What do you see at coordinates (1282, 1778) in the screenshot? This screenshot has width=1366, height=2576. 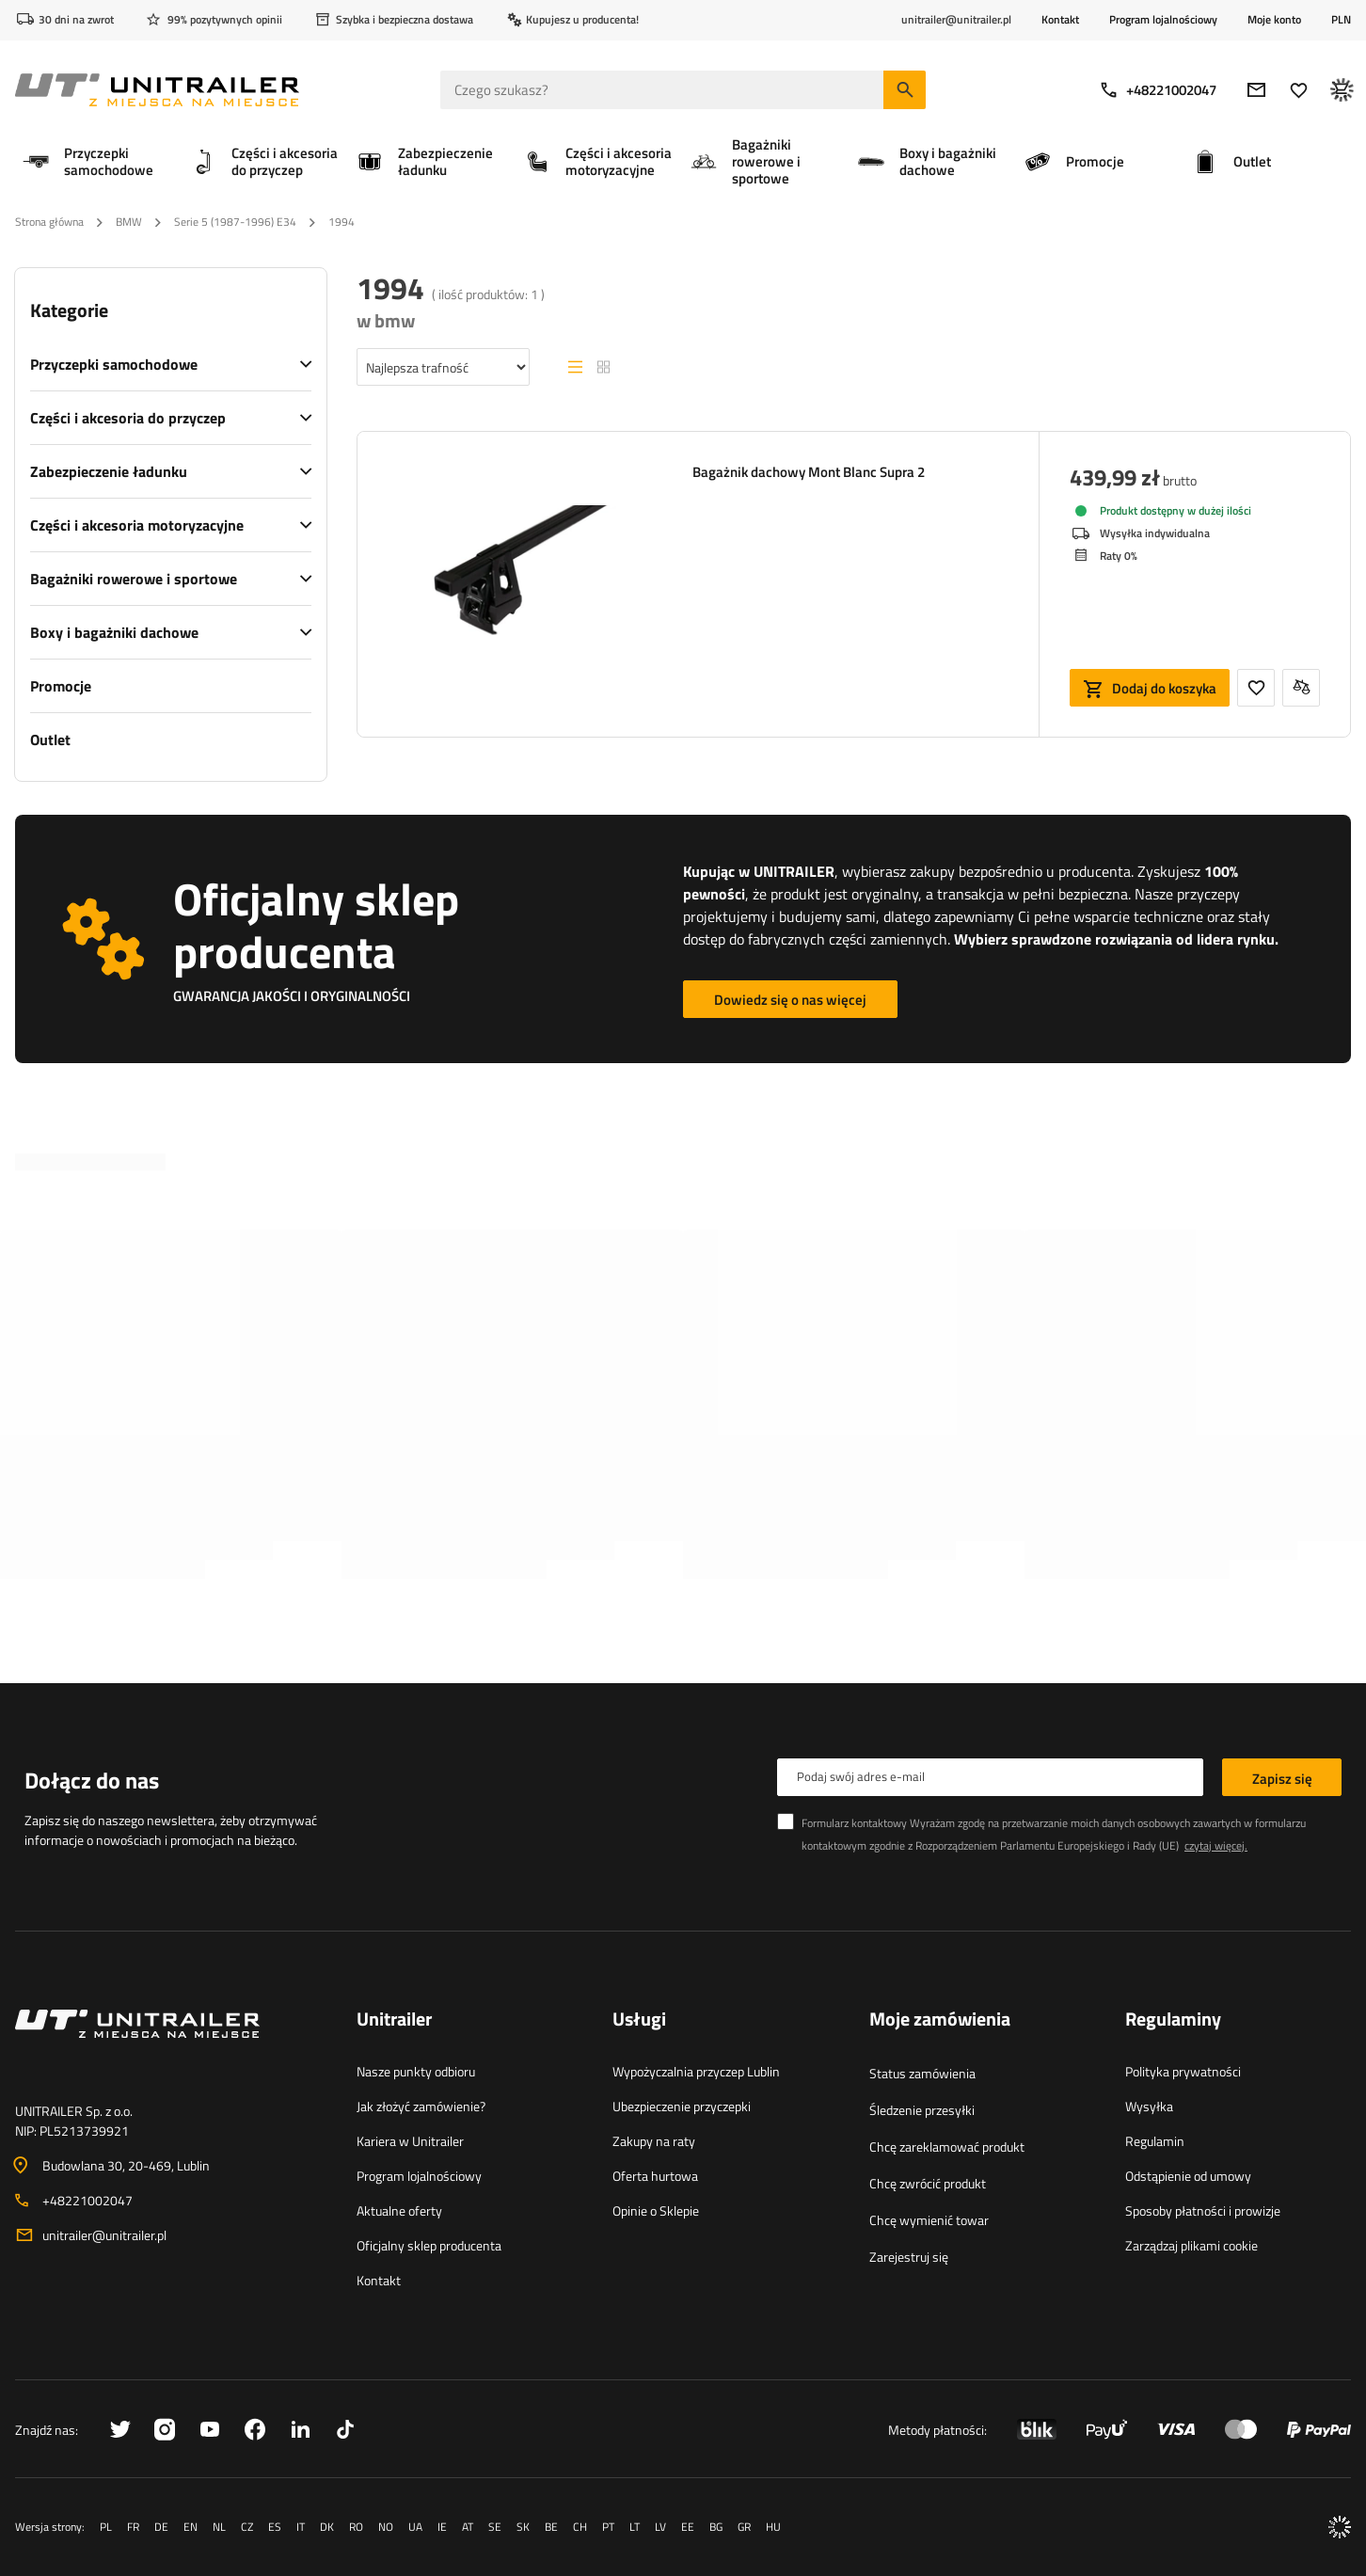 I see `Zapisz się` at bounding box center [1282, 1778].